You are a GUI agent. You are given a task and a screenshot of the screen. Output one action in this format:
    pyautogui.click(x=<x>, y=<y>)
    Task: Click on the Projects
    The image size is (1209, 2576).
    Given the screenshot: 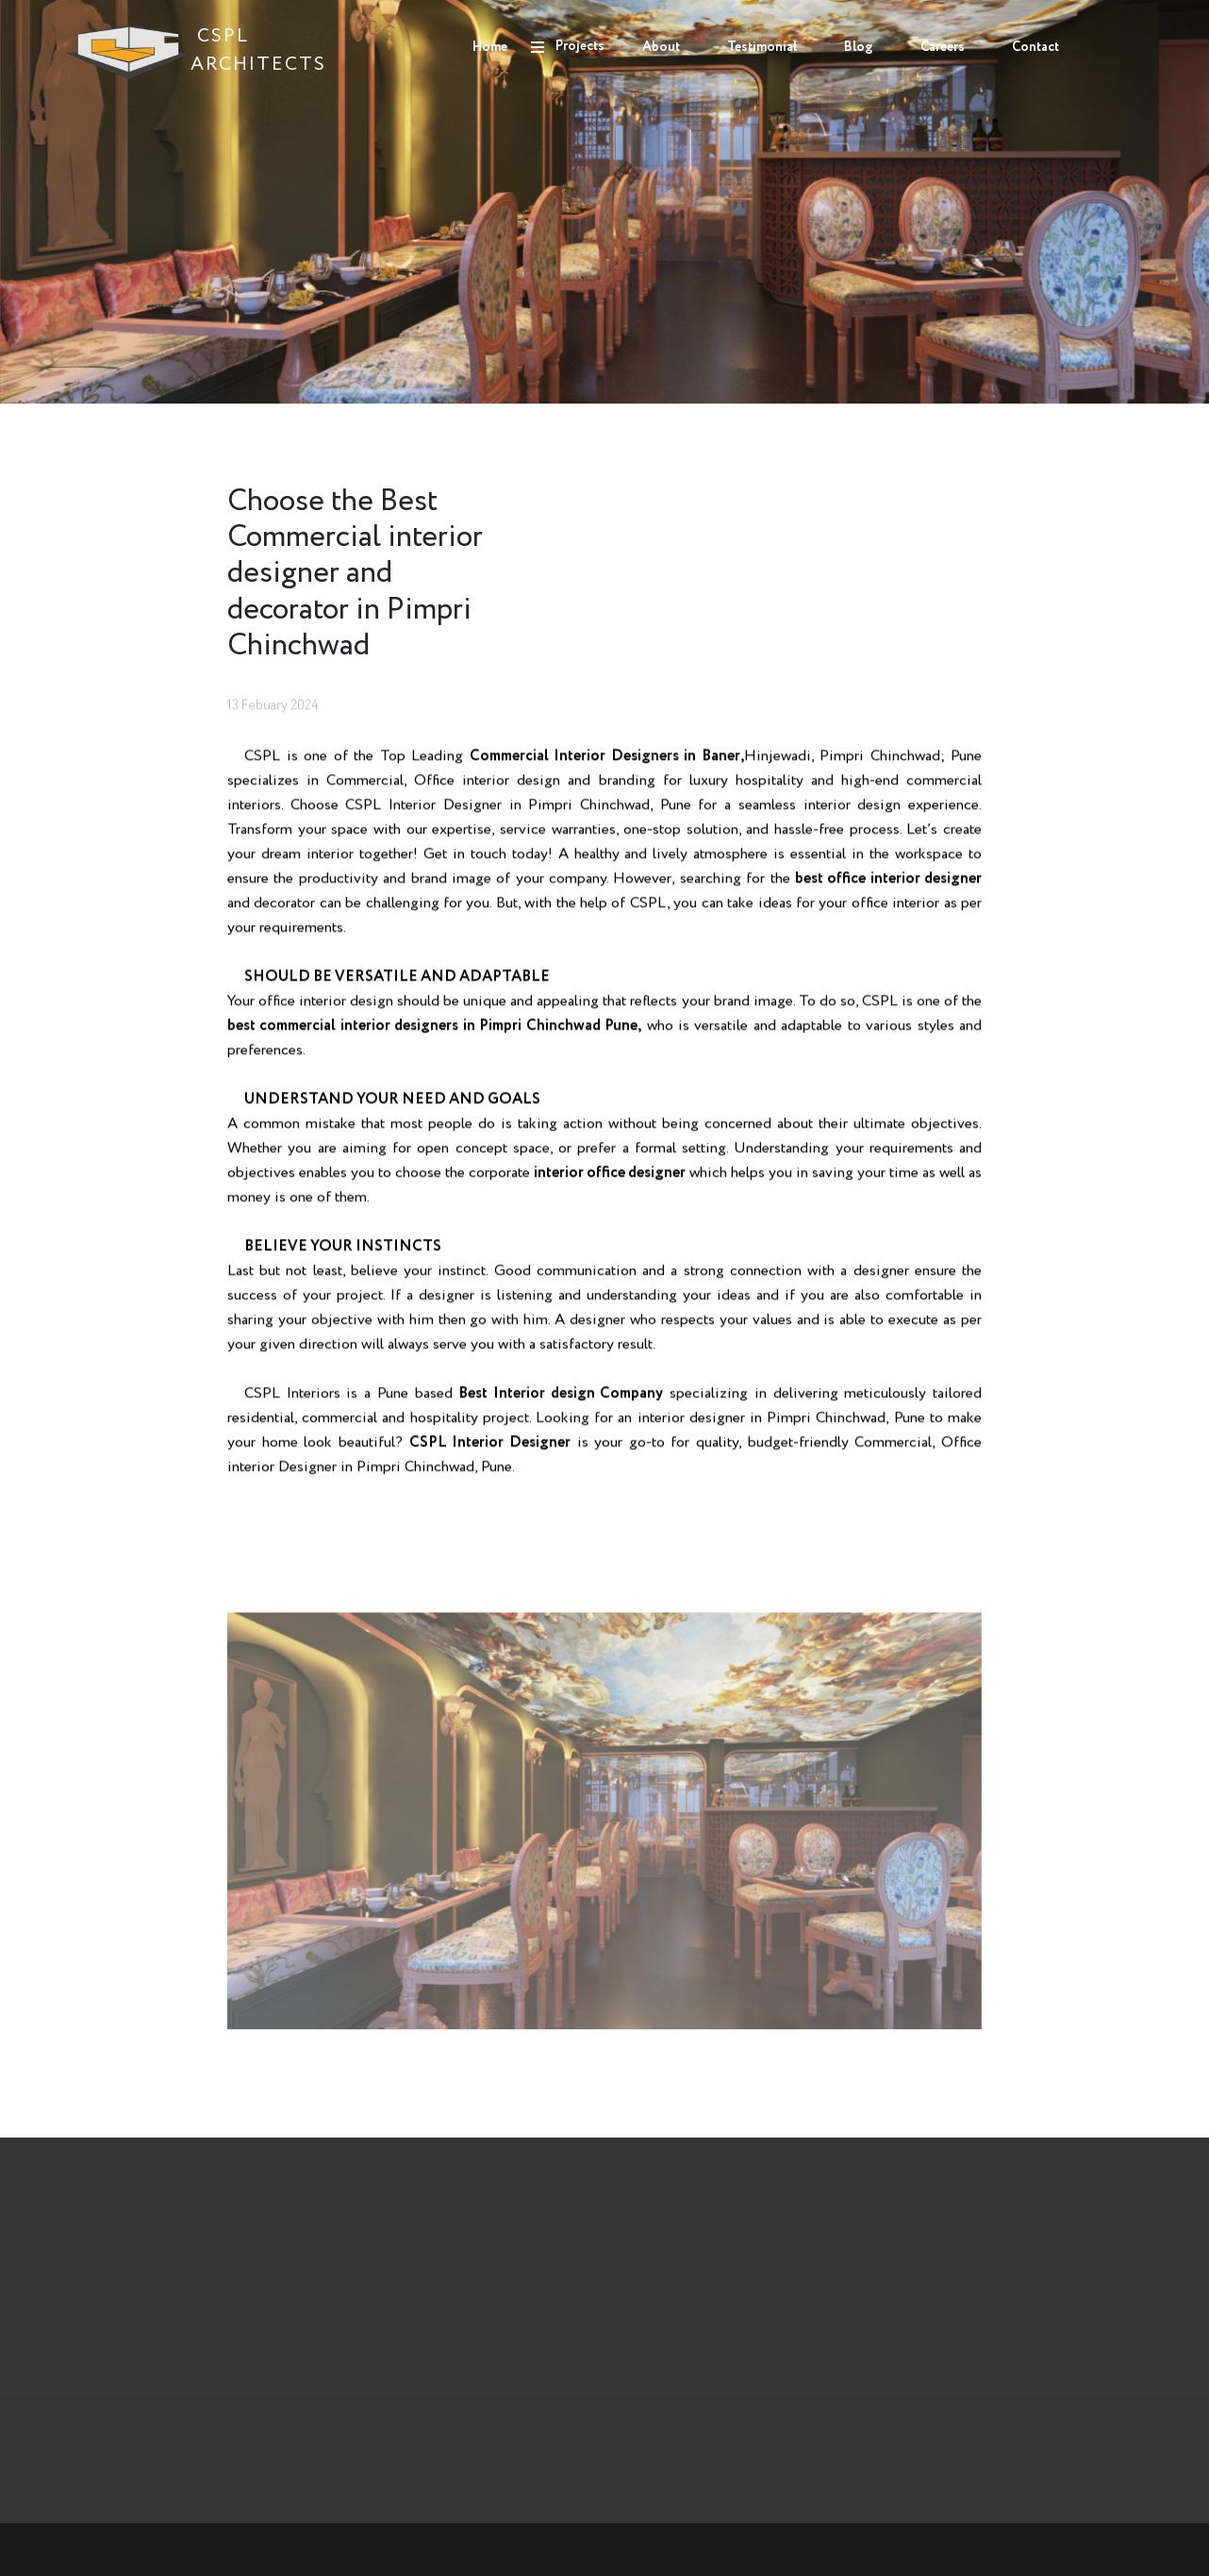 What is the action you would take?
    pyautogui.click(x=579, y=46)
    